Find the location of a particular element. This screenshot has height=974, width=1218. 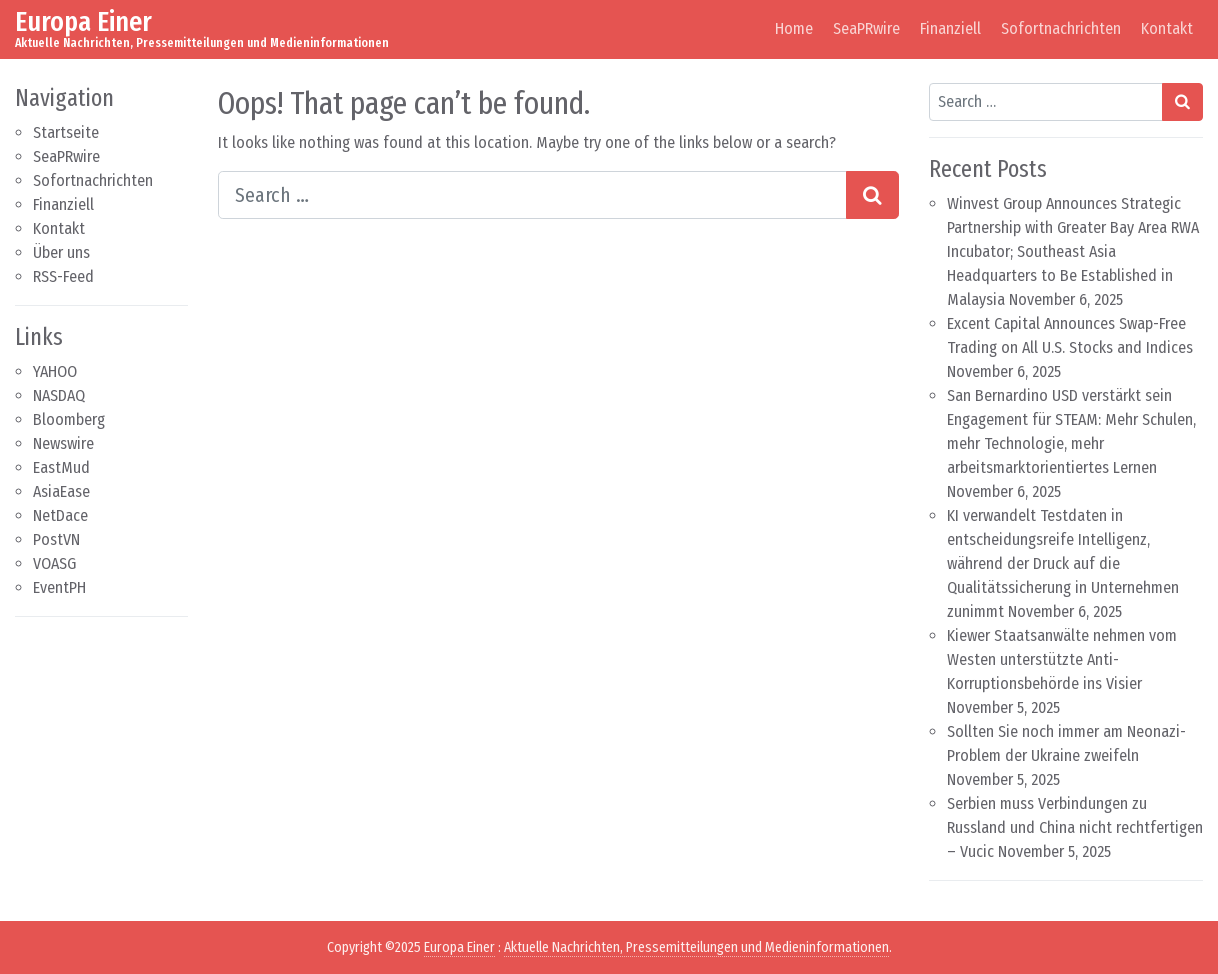

Sofortnachrichten is located at coordinates (1061, 28).